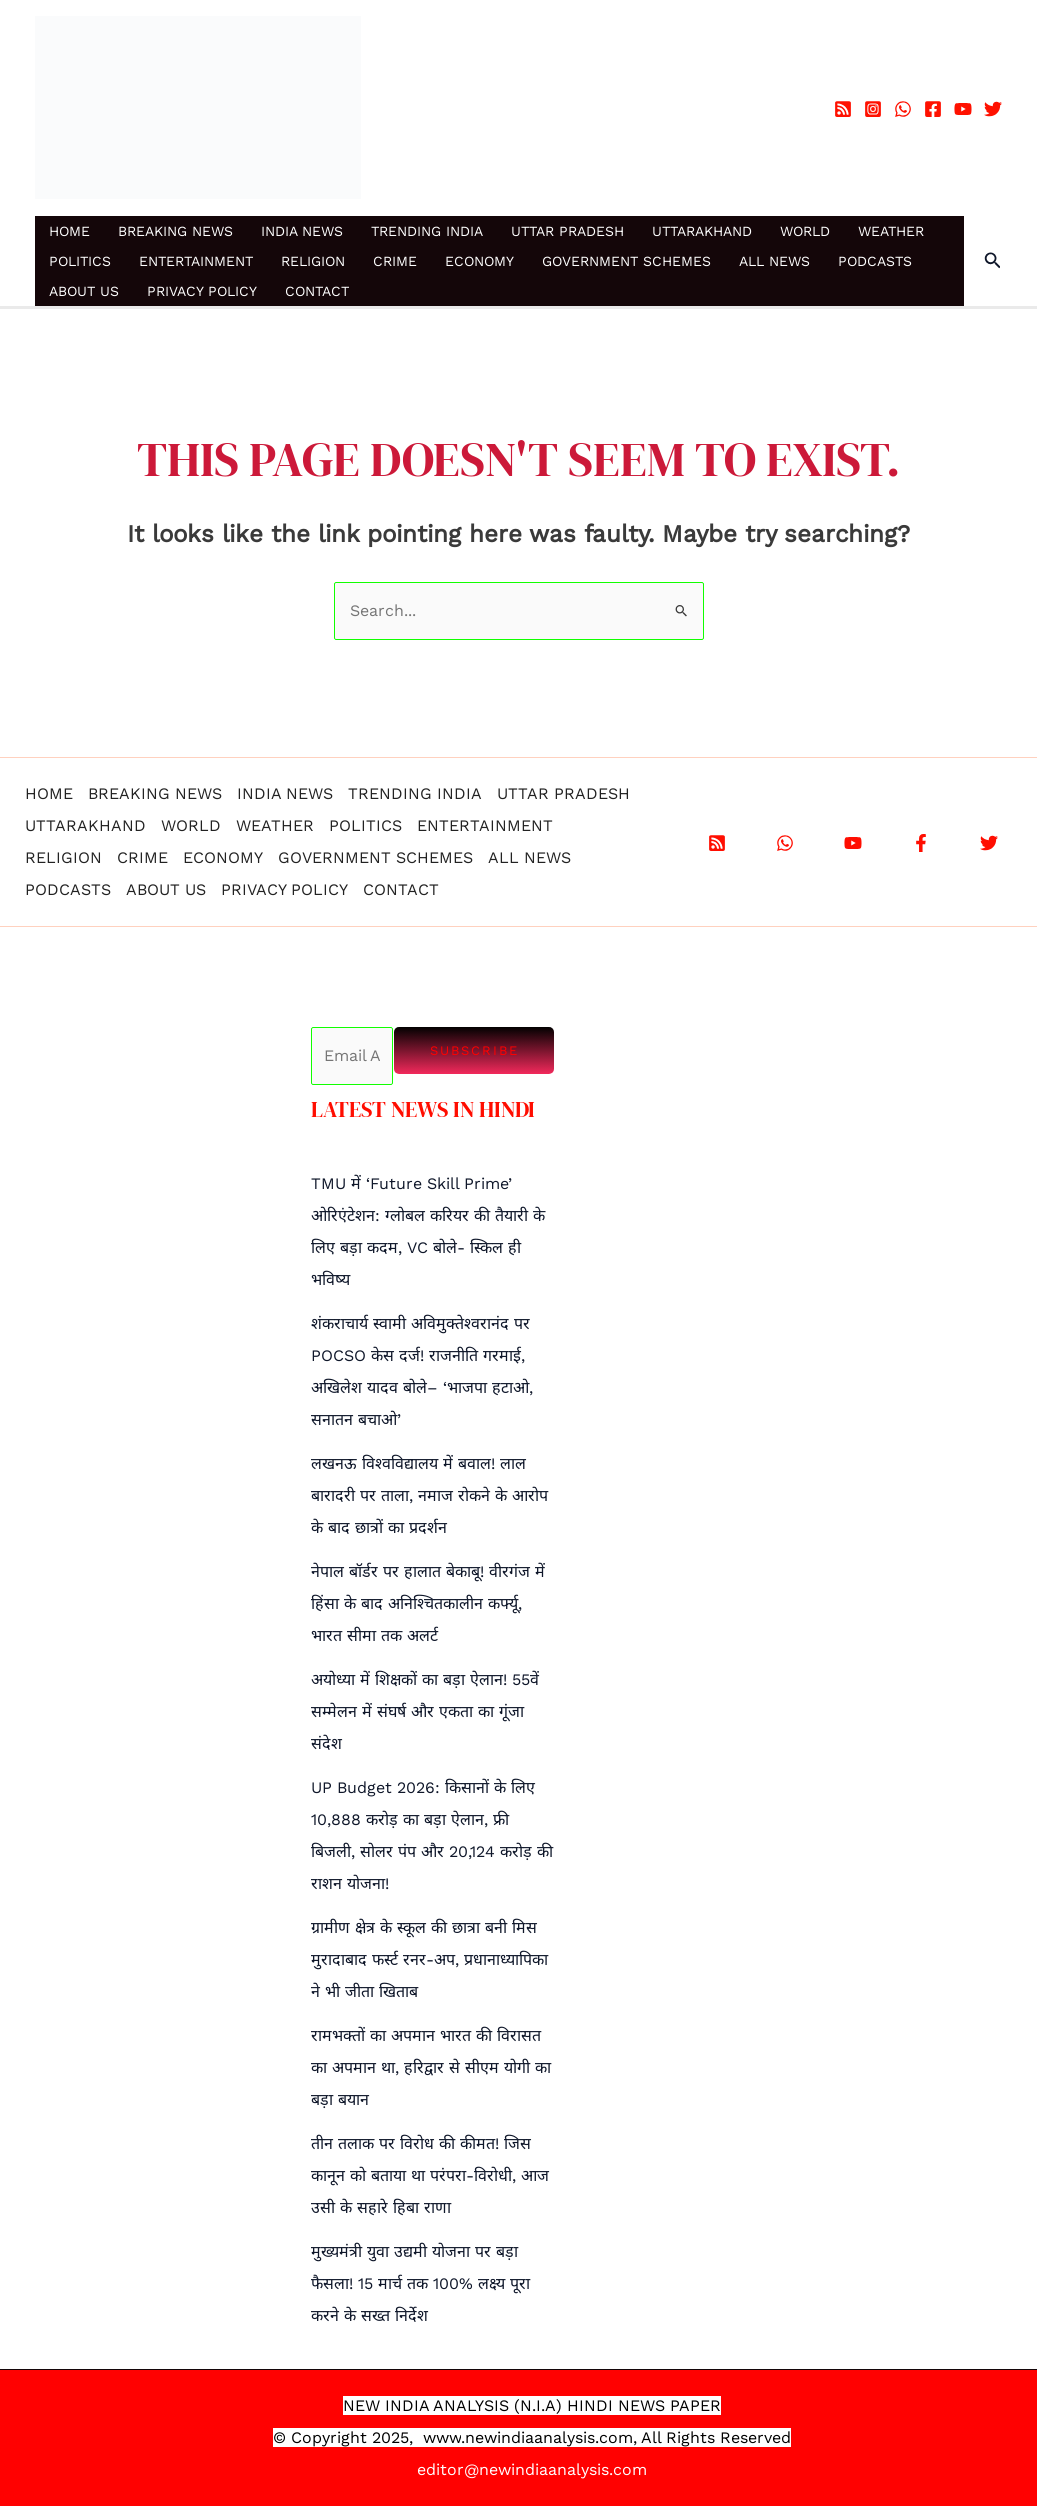 The width and height of the screenshot is (1037, 2506). What do you see at coordinates (428, 1603) in the screenshot?
I see `नेपाल बॉर्डर पर हालात बेकाबू! वीरगंज में हिंसा के बाद अनिश्चितकालीन कर्फ्यू, भारत सीमा तक अलर्ट` at bounding box center [428, 1603].